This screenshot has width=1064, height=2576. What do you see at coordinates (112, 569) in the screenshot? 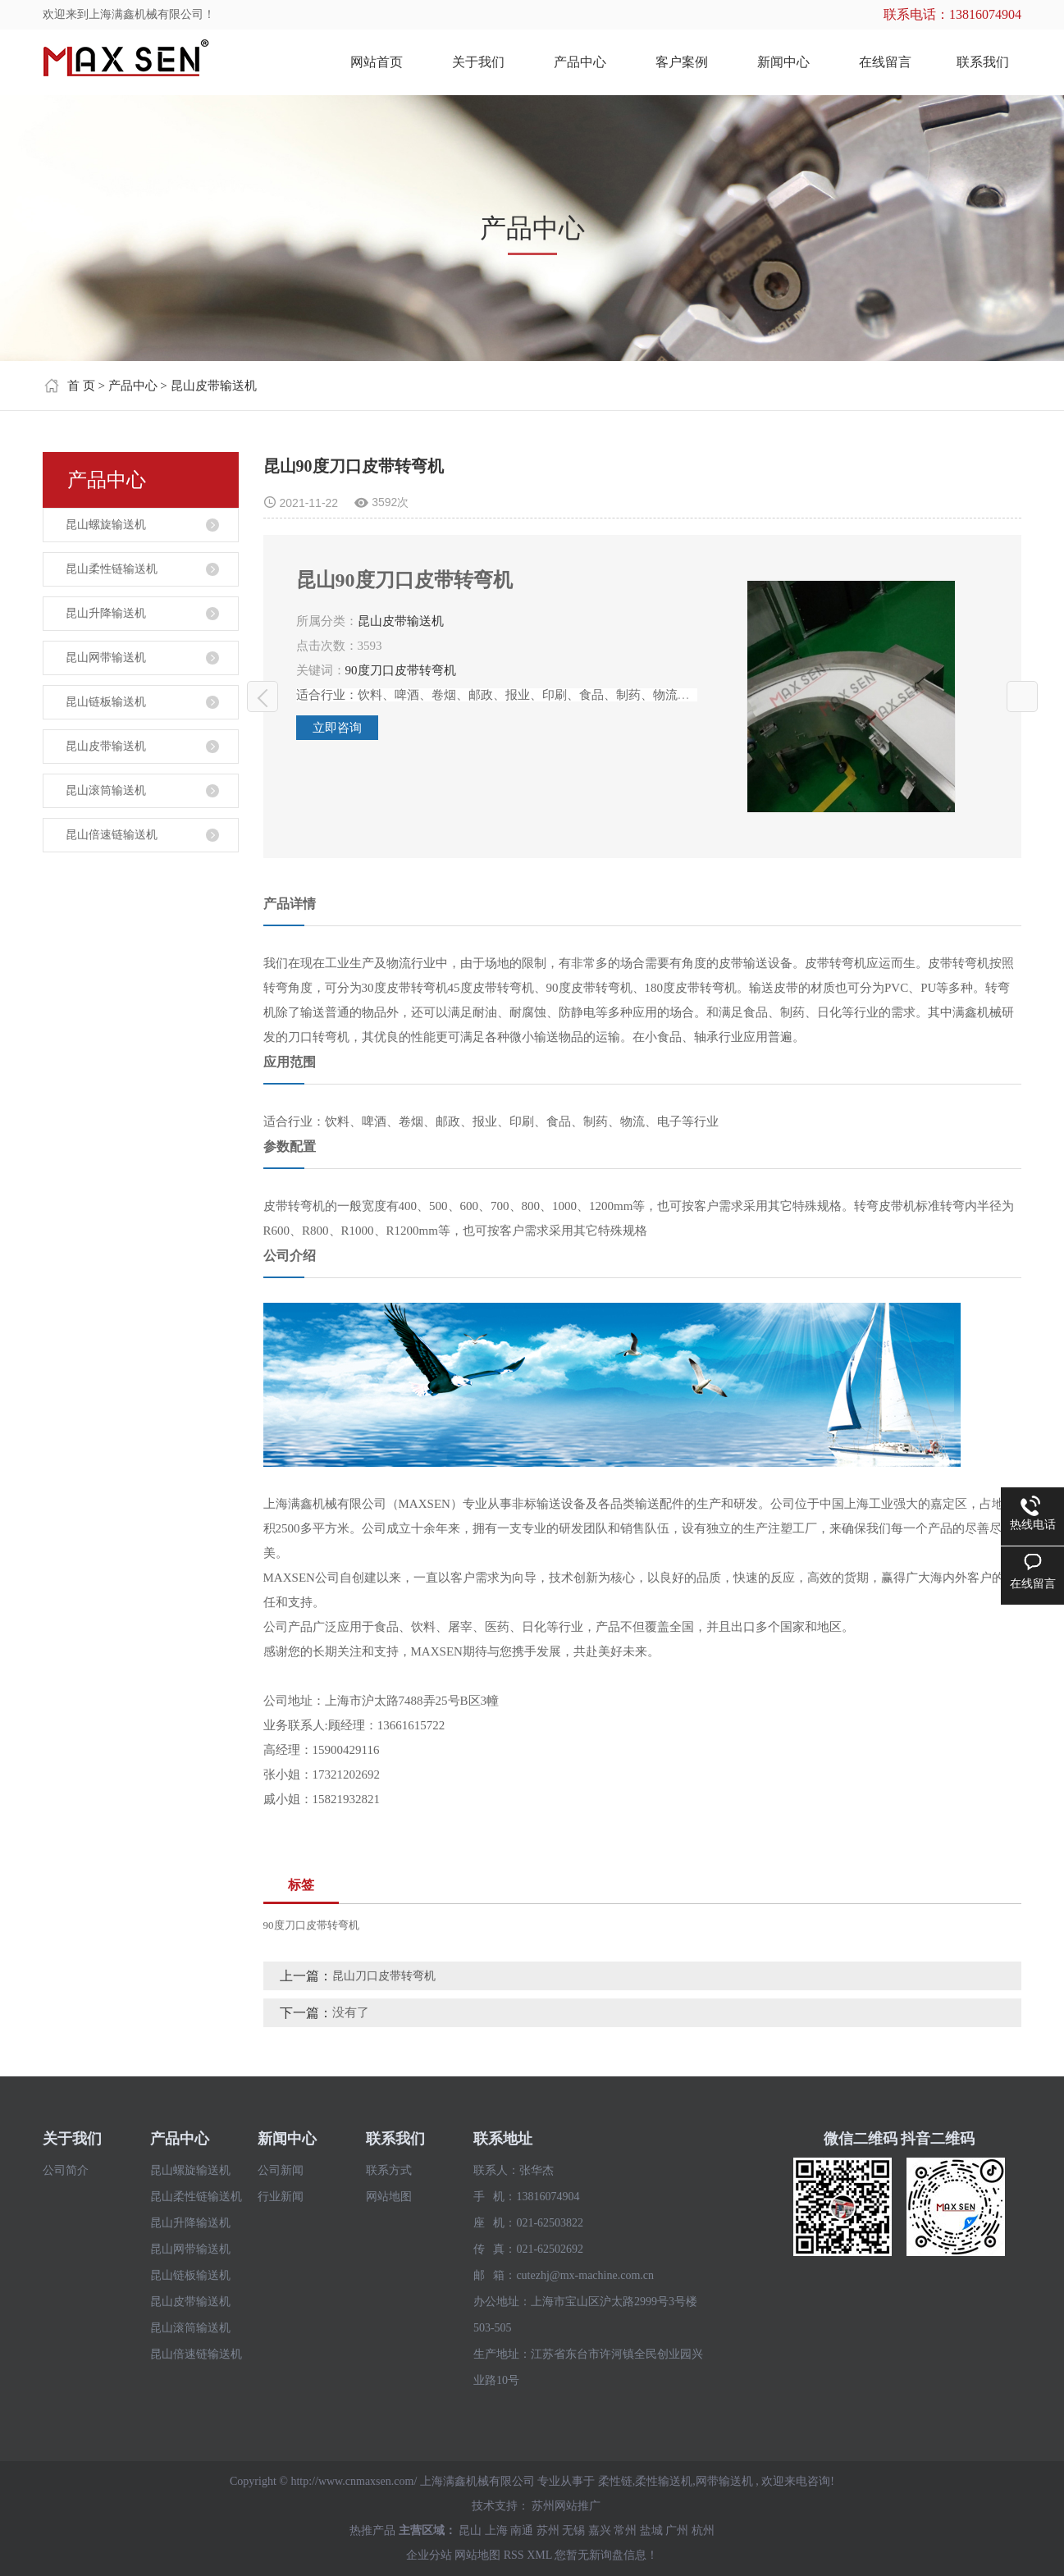
I see `昆山柔性链输送机` at bounding box center [112, 569].